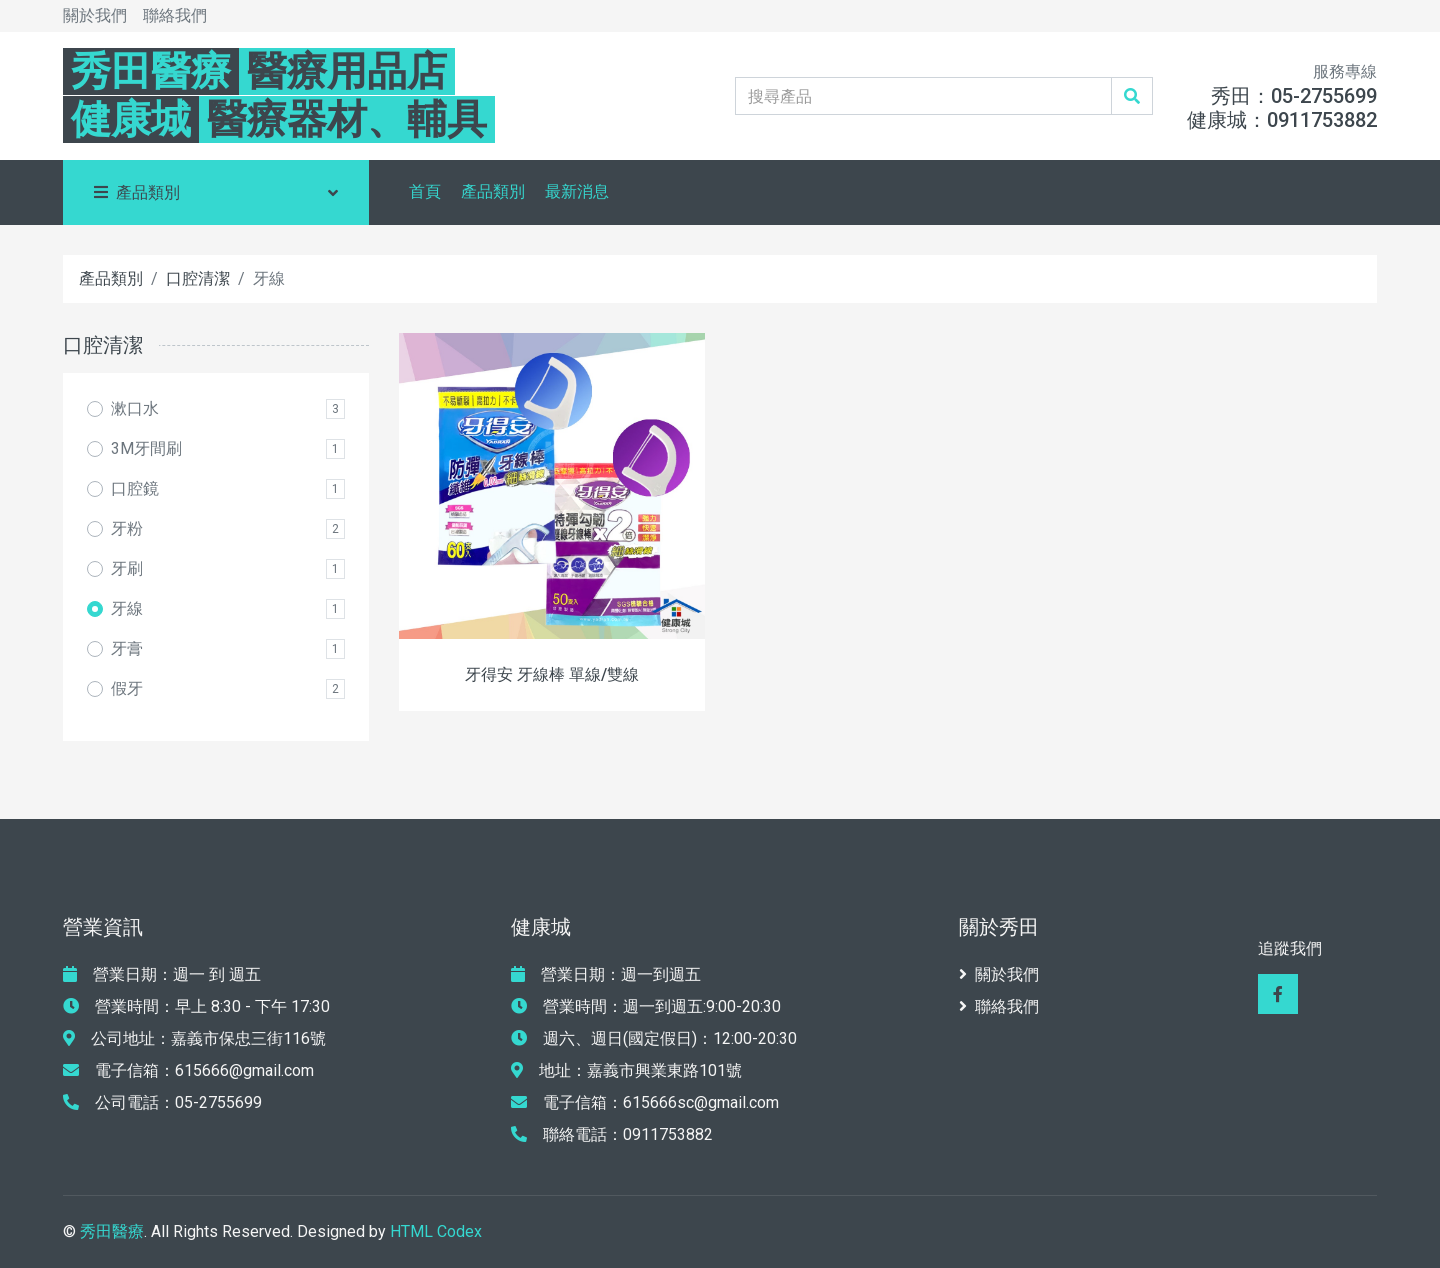  Describe the element at coordinates (127, 568) in the screenshot. I see `牙刷` at that location.